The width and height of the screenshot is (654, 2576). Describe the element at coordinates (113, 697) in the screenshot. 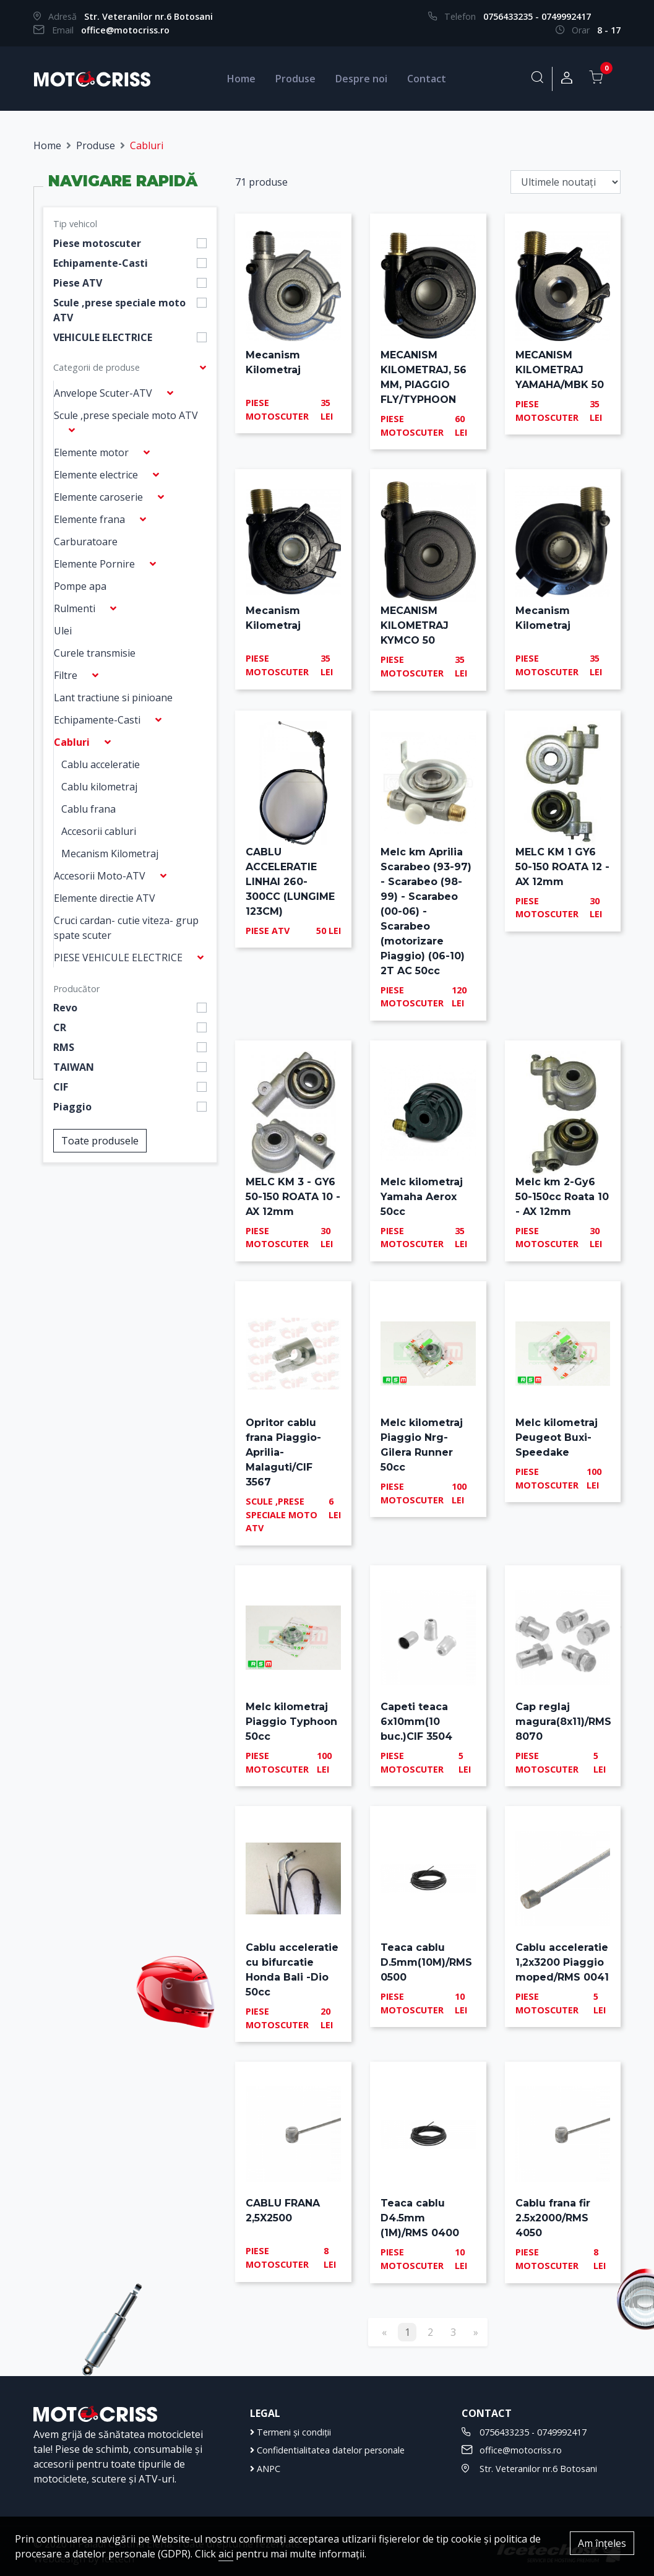

I see `Lant tractiune si pinioane` at that location.